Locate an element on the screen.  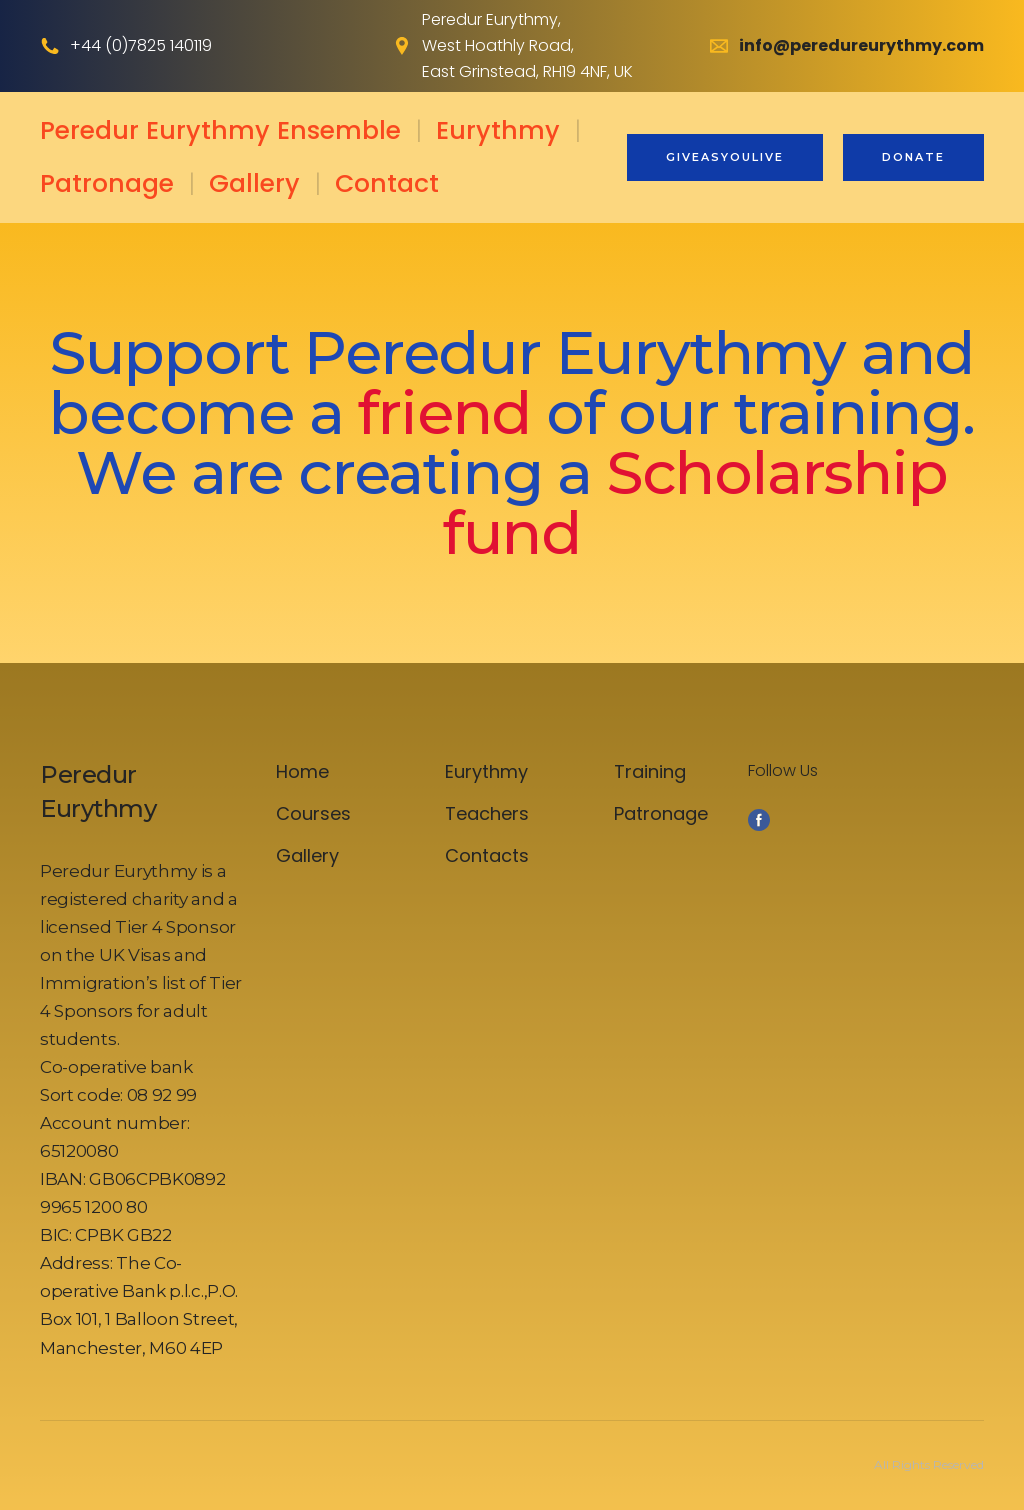
Peredur Eurythmy Ensemble is located at coordinates (220, 130).